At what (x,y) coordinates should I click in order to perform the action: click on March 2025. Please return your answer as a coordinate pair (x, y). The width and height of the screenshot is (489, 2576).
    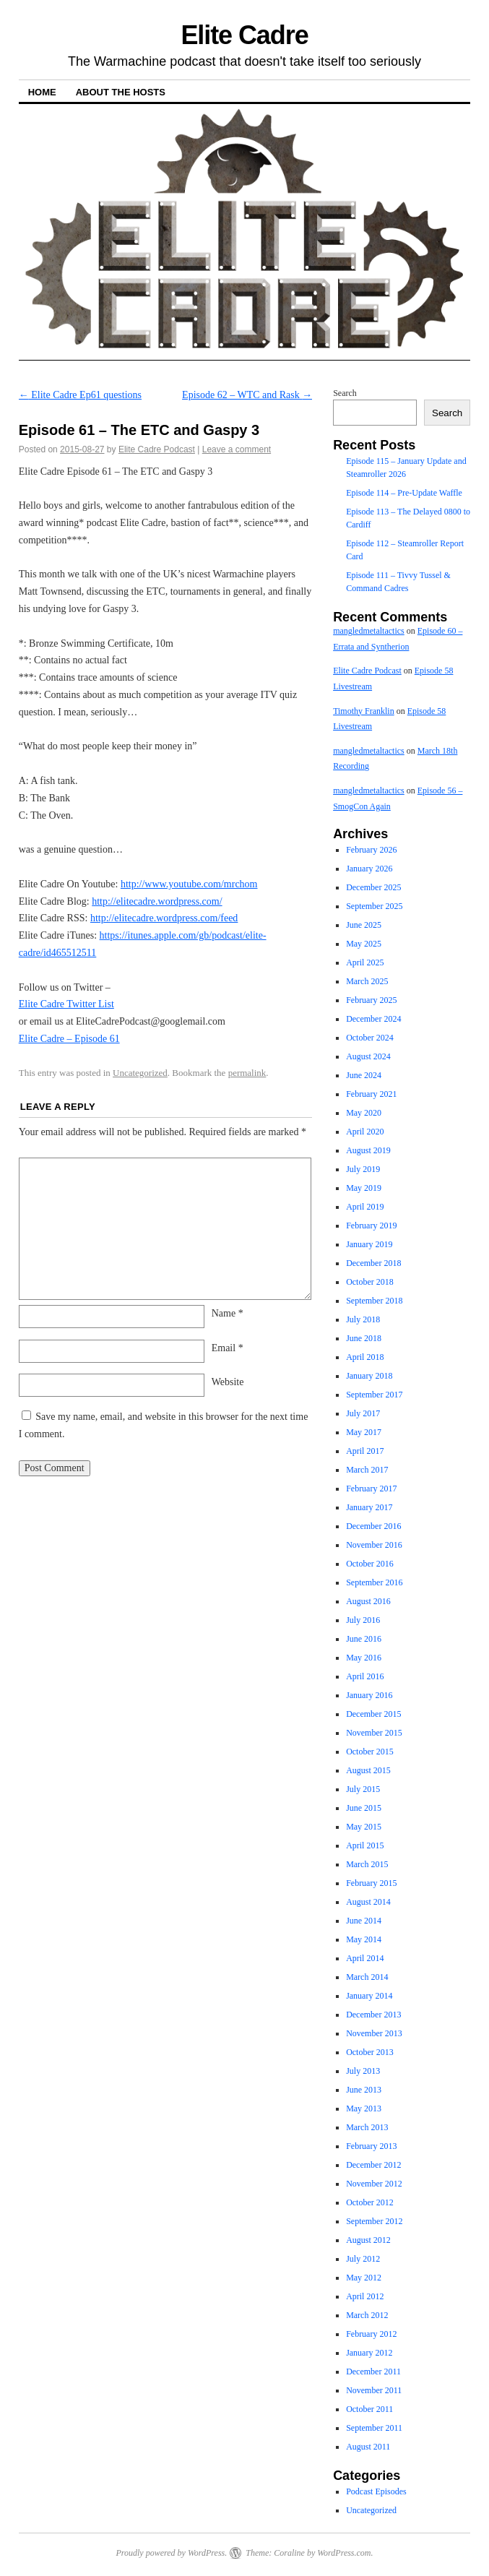
    Looking at the image, I should click on (367, 981).